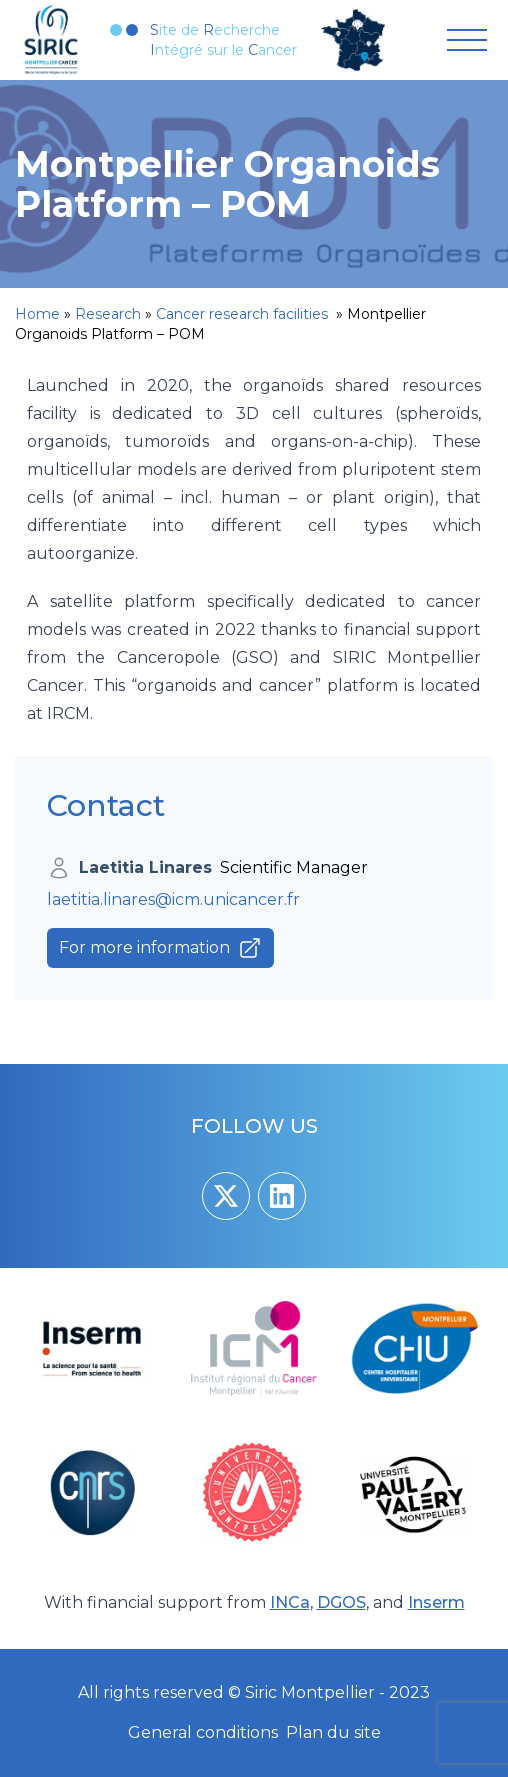  Describe the element at coordinates (203, 1732) in the screenshot. I see `General conditions` at that location.